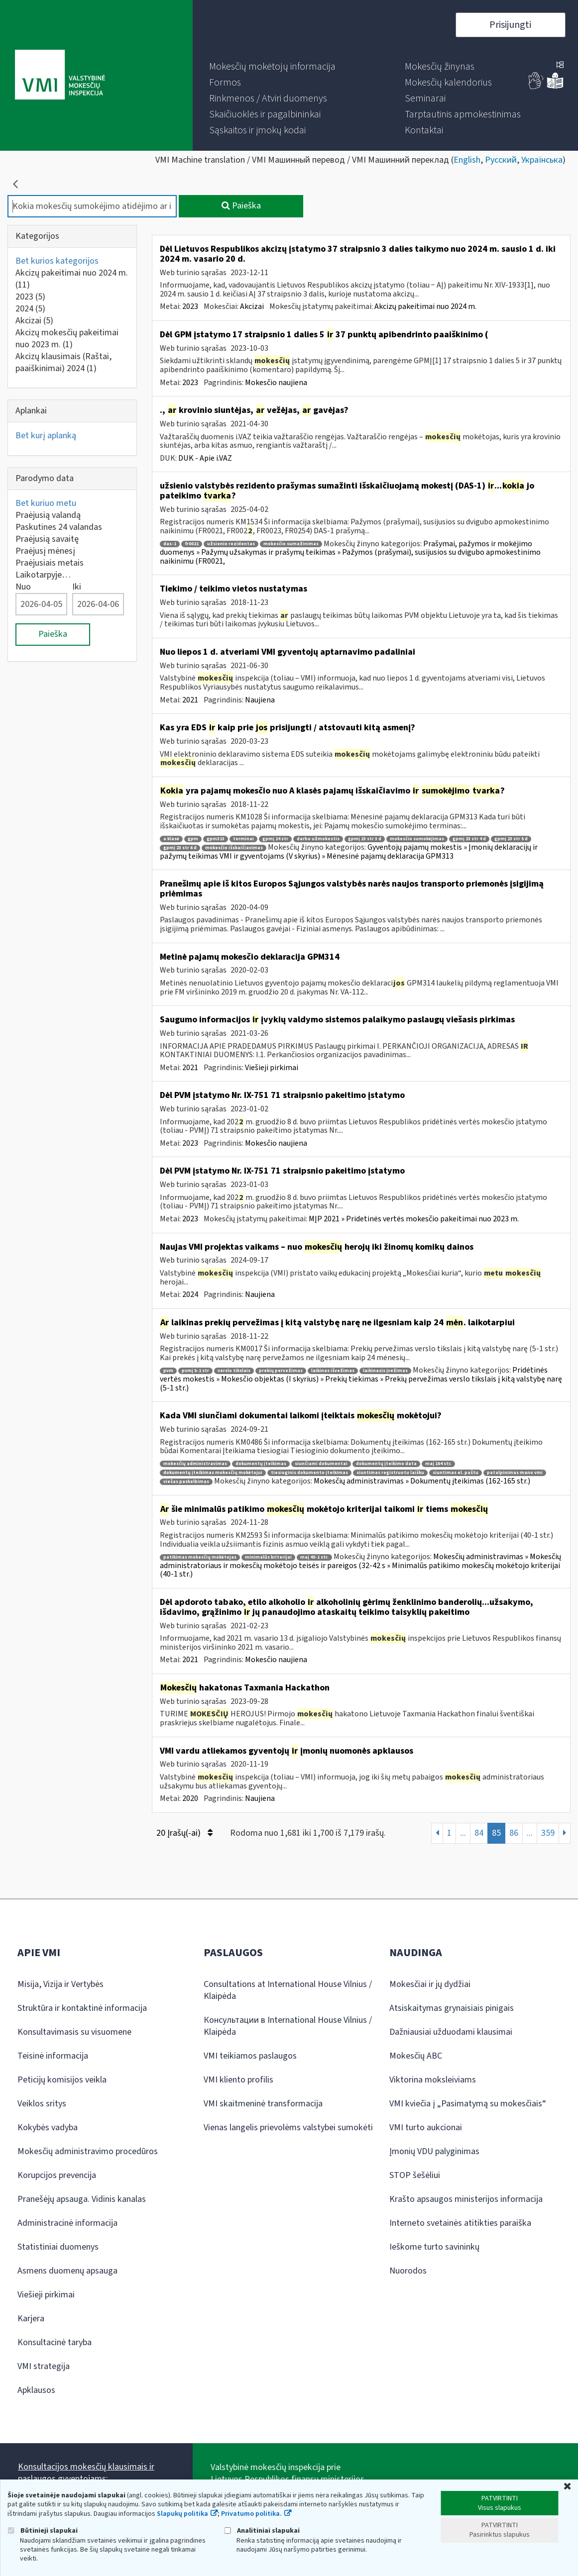 The image size is (578, 2576). Describe the element at coordinates (47, 2127) in the screenshot. I see `Kokybės vadyba` at that location.